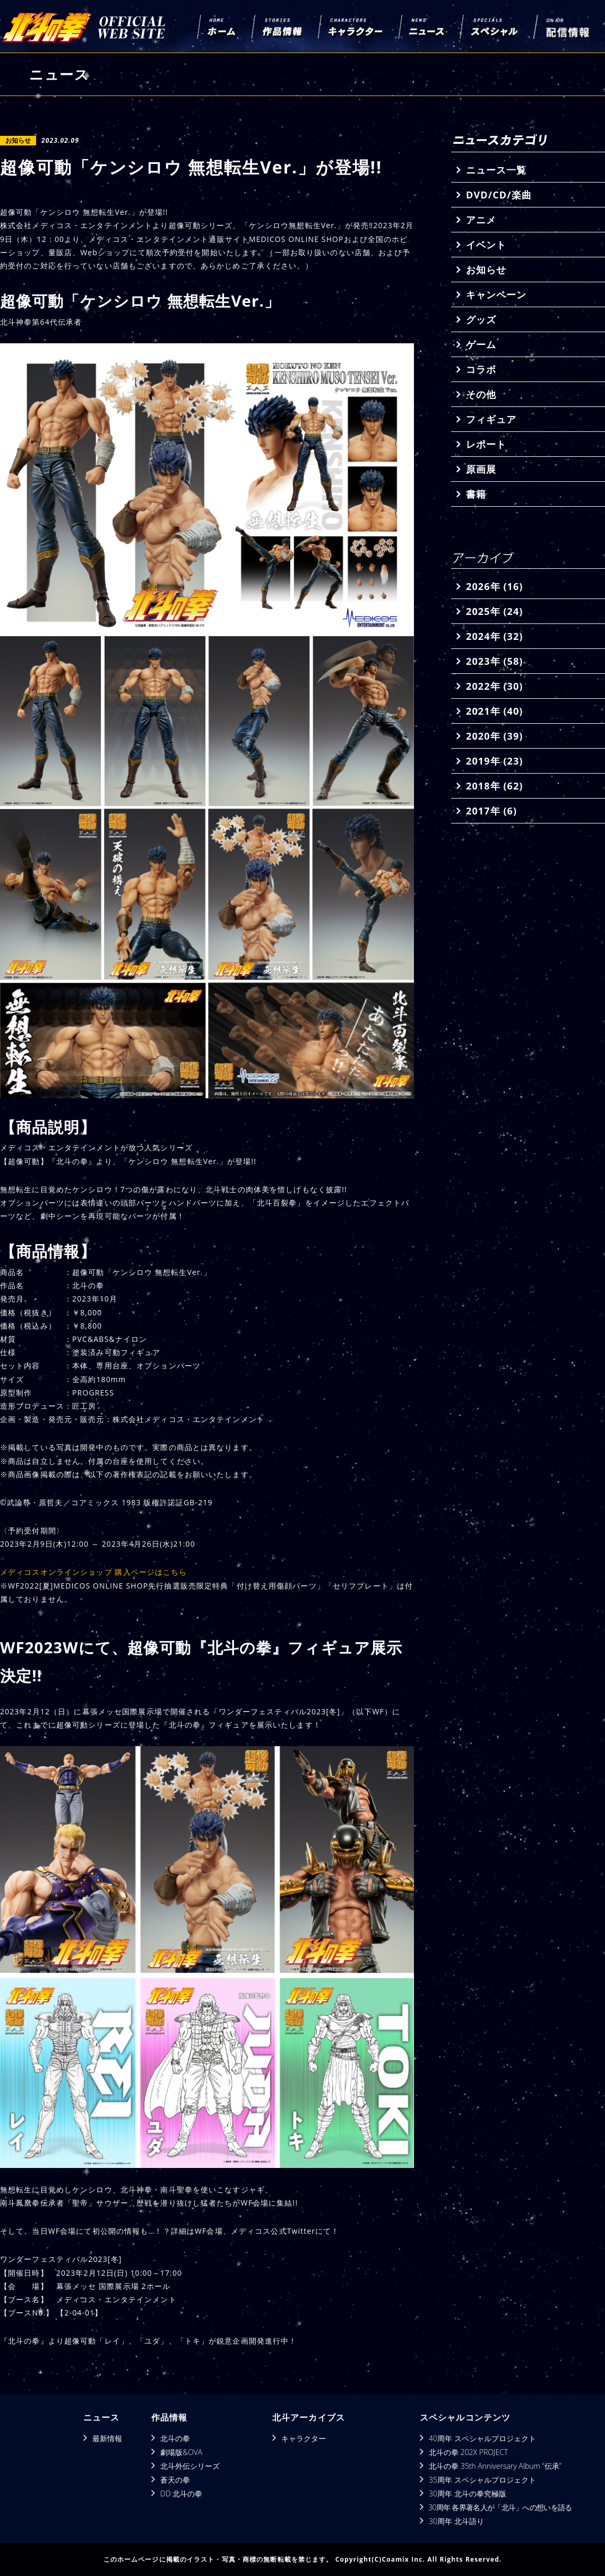 The height and width of the screenshot is (2576, 605). Describe the element at coordinates (476, 494) in the screenshot. I see `書籍` at that location.